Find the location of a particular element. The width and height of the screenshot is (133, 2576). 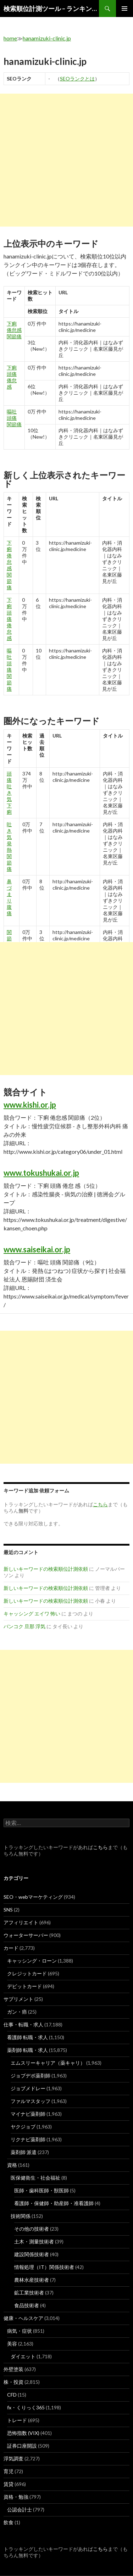

クレジットカード is located at coordinates (27, 1973).